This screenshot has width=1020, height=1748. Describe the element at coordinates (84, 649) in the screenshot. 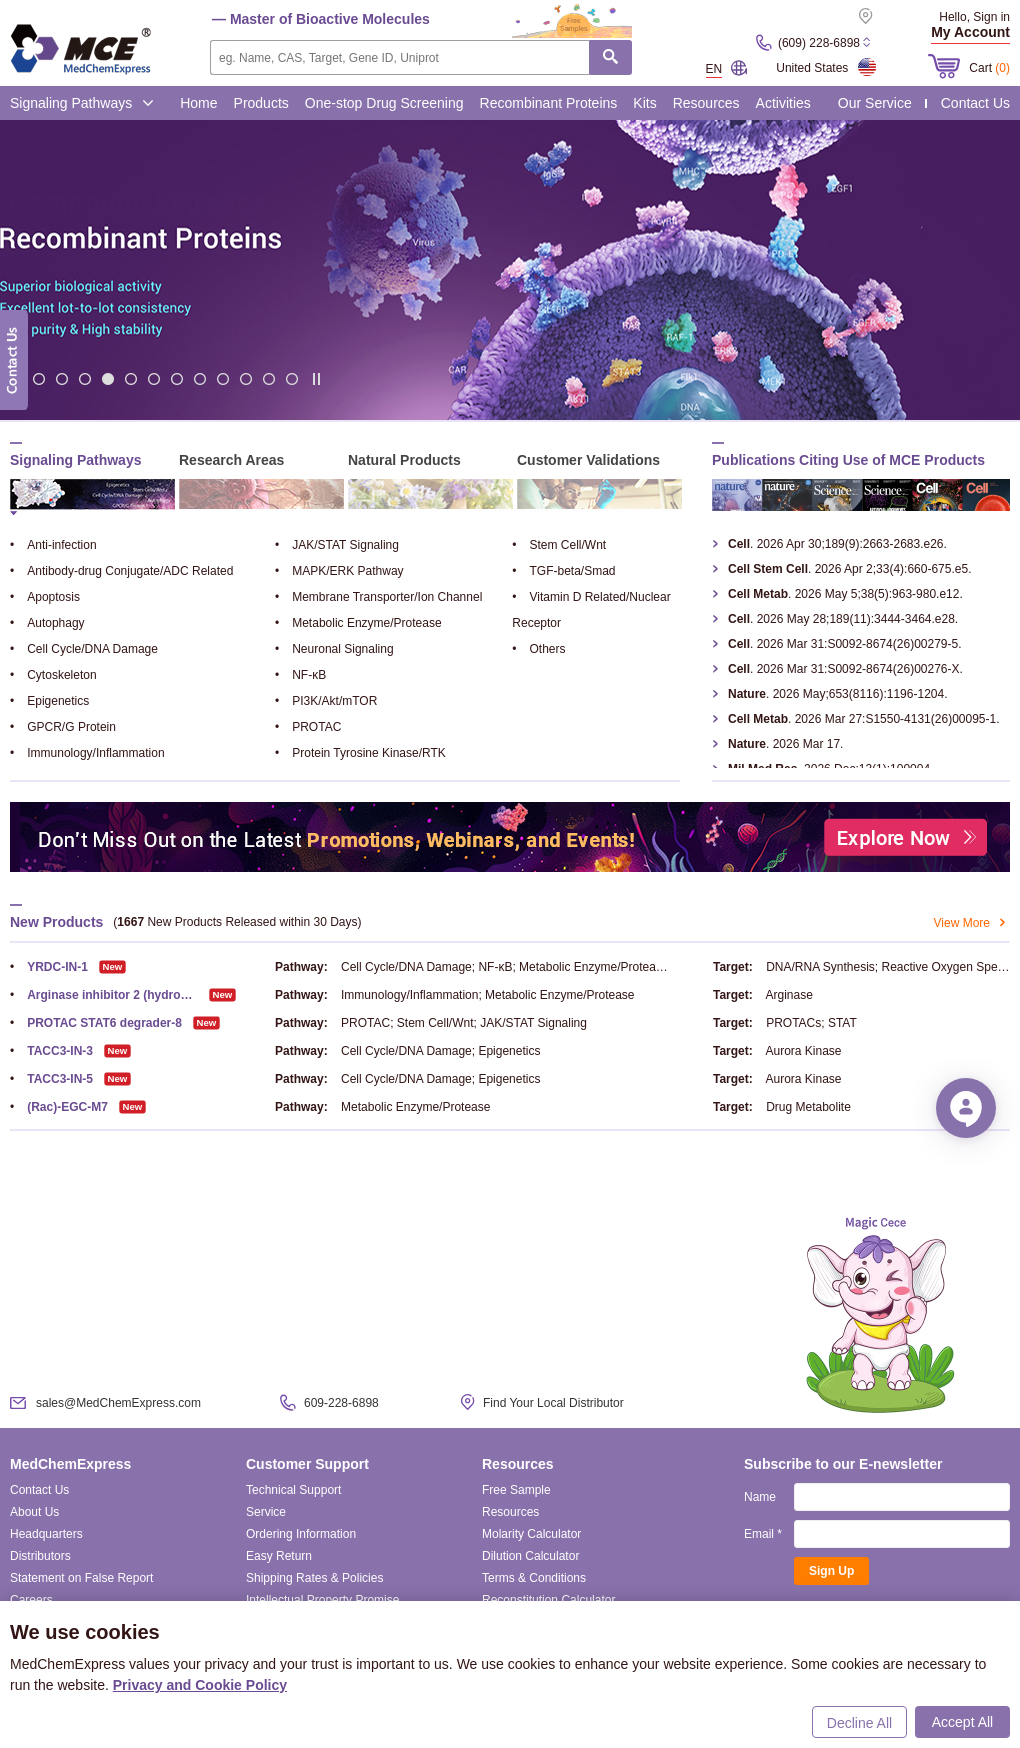

I see `Cell Cycle/DNA Damage` at that location.